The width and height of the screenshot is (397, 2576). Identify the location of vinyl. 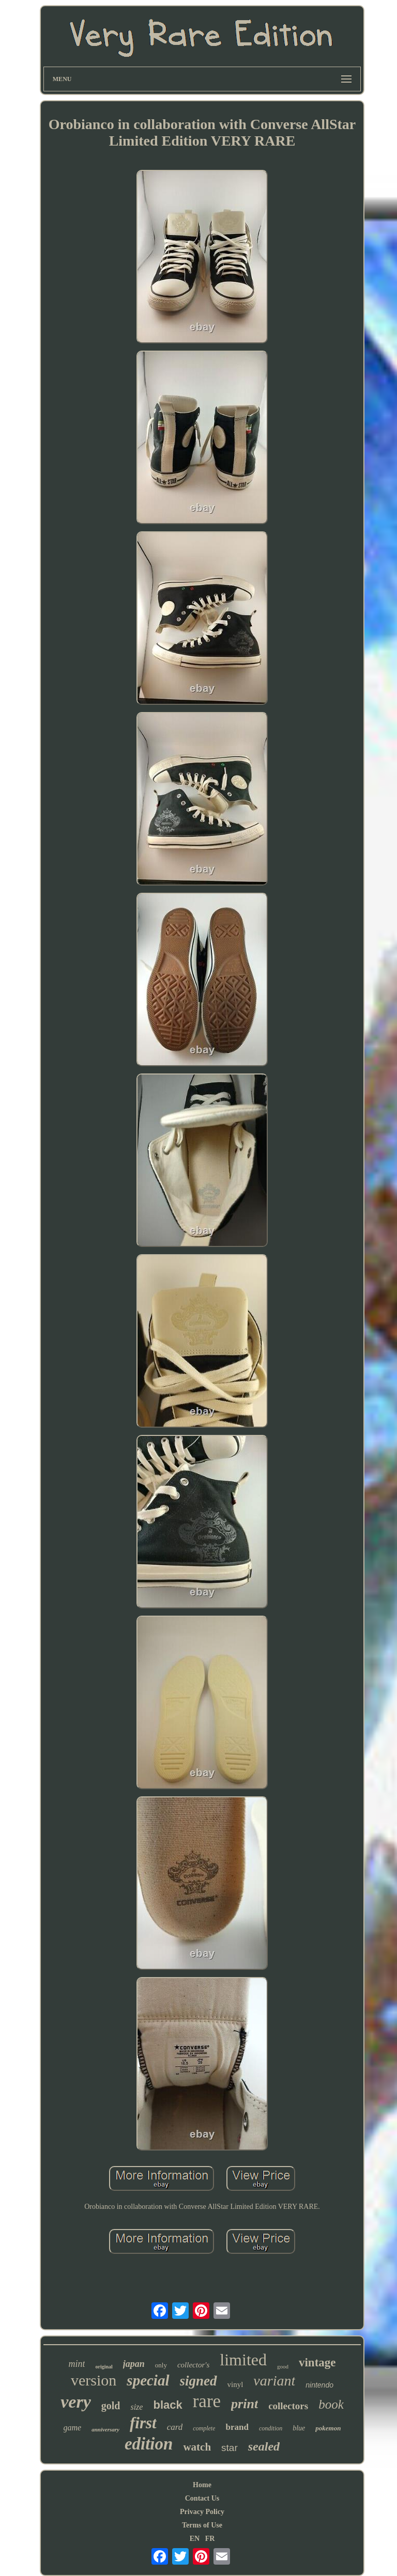
(235, 2384).